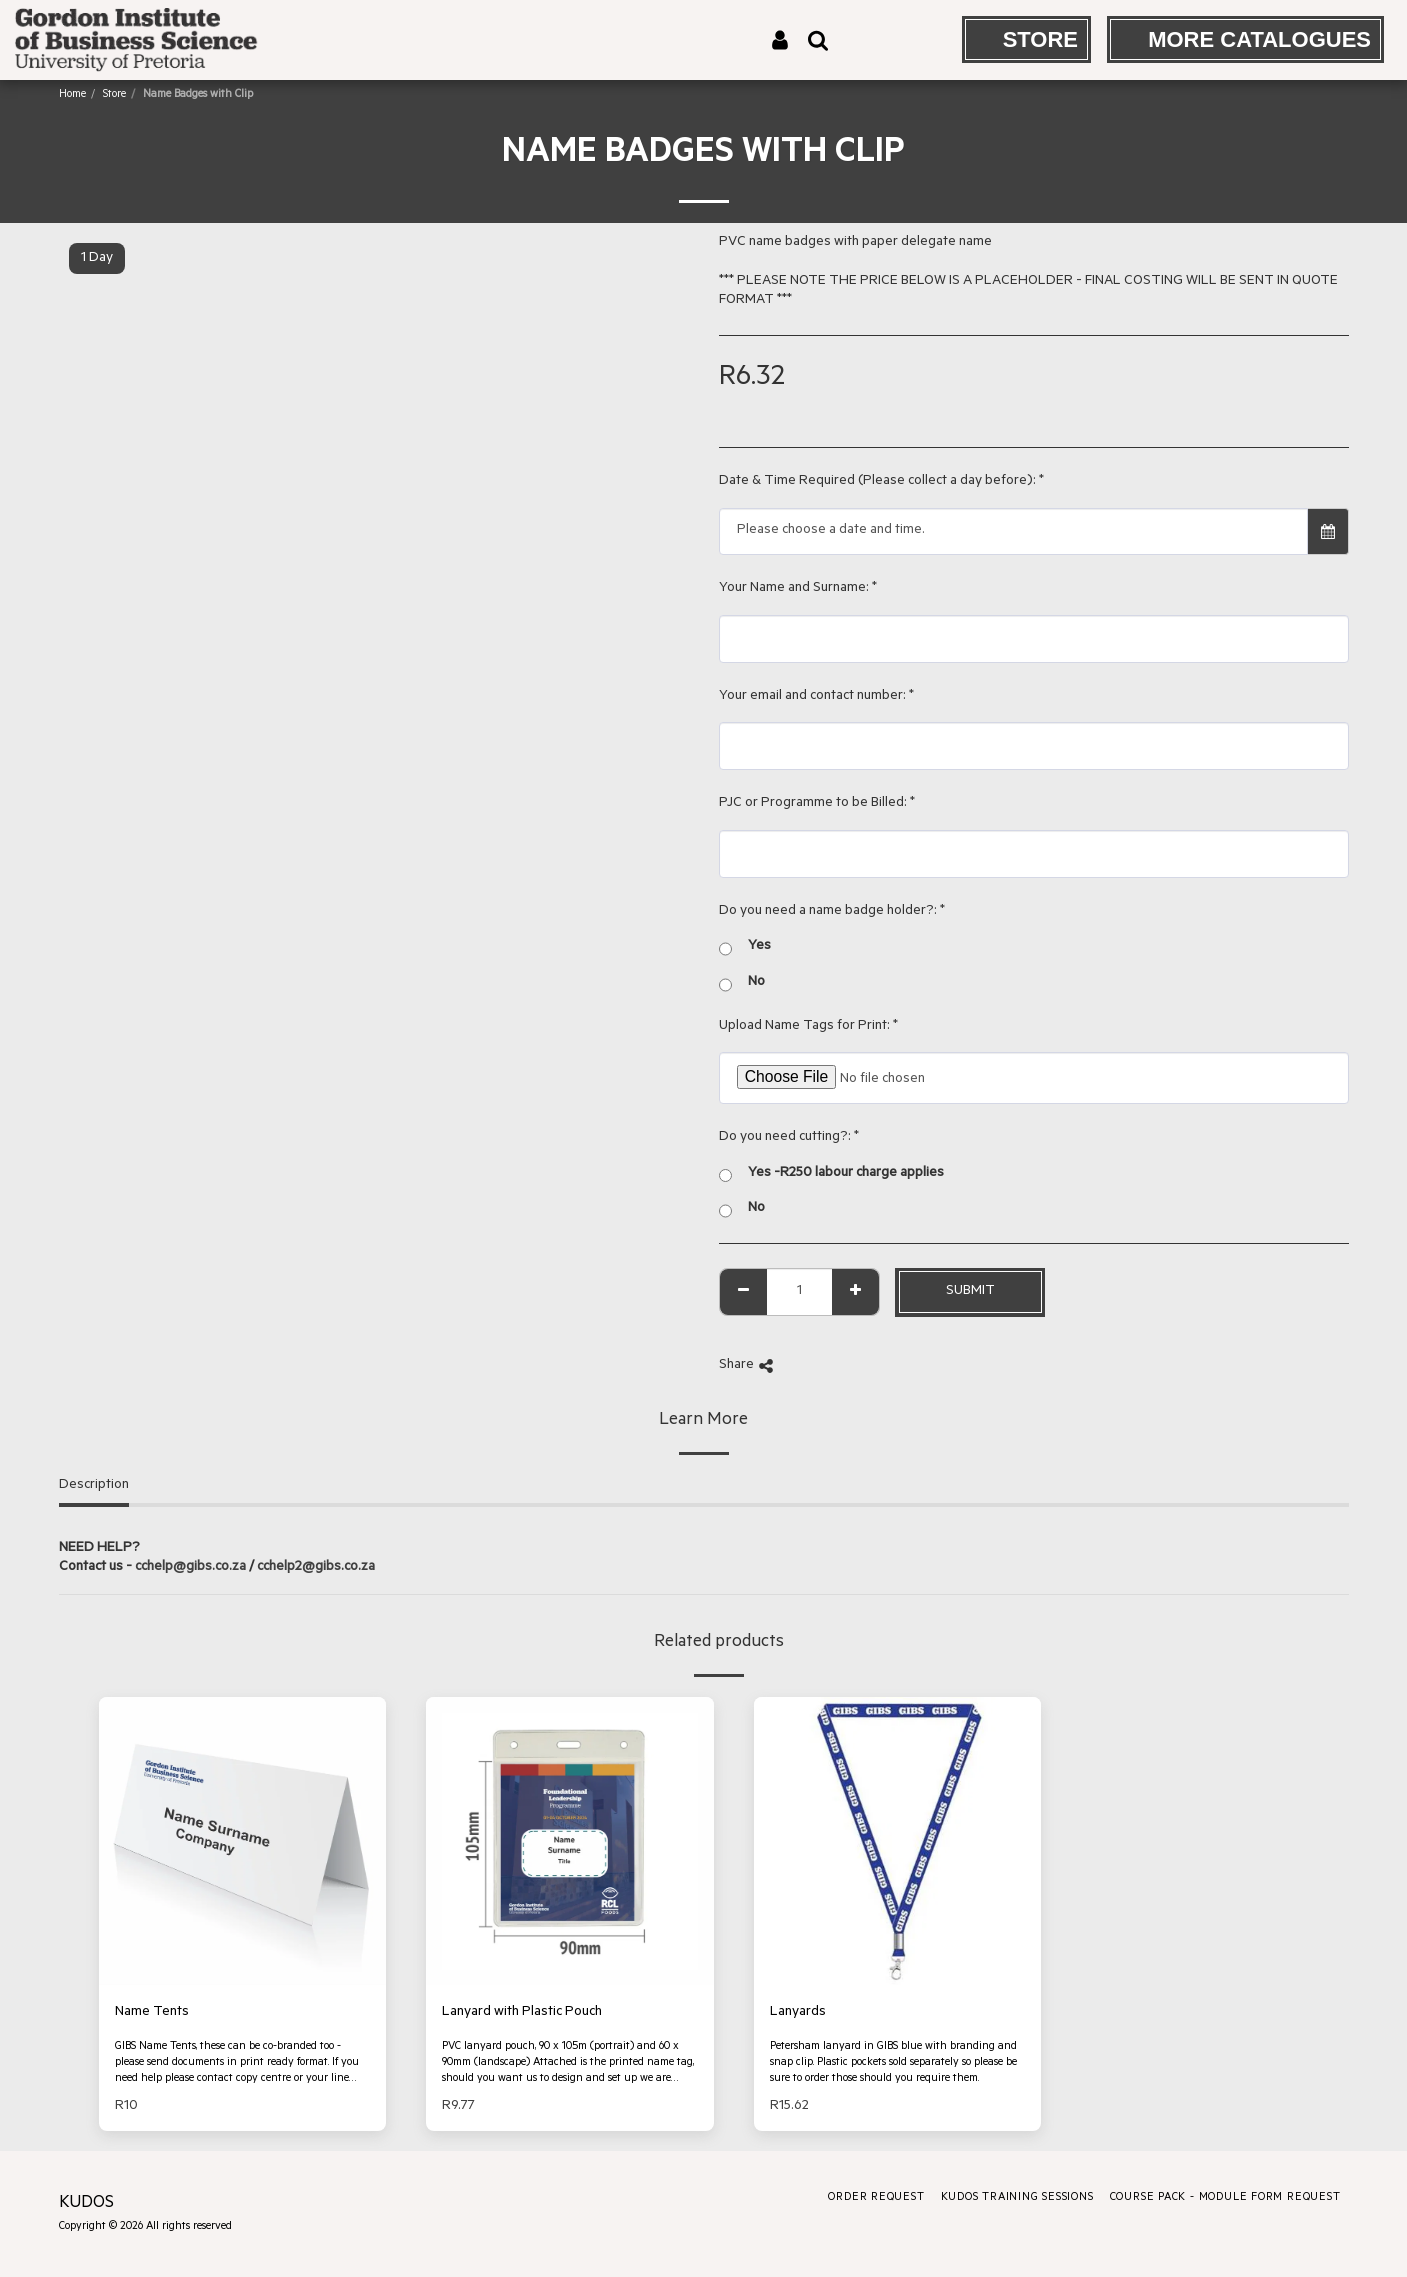  What do you see at coordinates (798, 2012) in the screenshot?
I see `Lanyards` at bounding box center [798, 2012].